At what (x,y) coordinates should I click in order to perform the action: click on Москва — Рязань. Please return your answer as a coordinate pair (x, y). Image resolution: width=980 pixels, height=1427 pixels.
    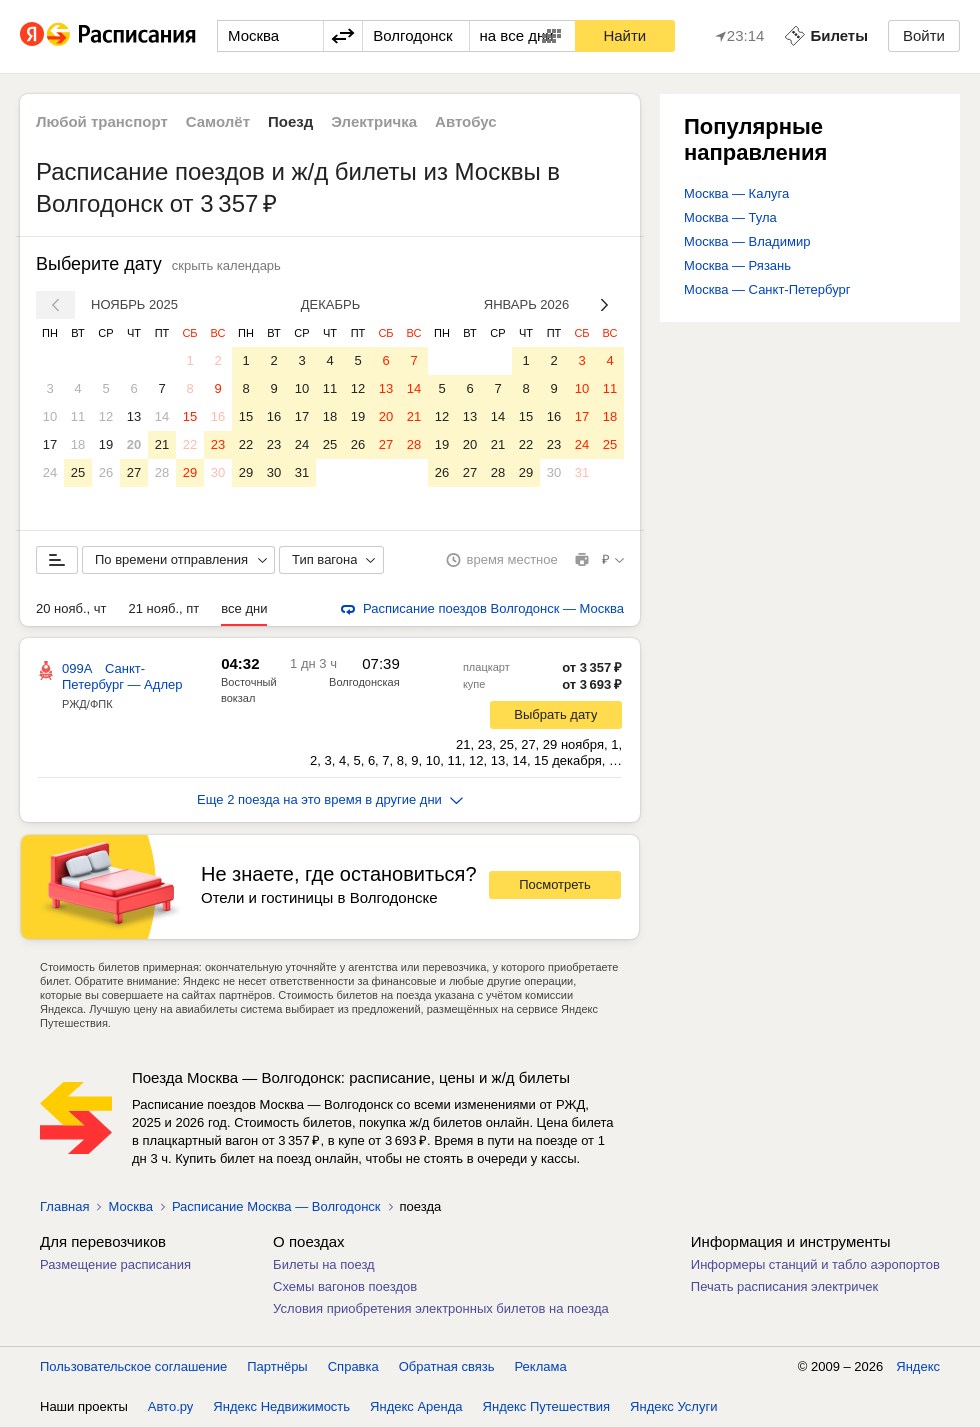
    Looking at the image, I should click on (737, 265).